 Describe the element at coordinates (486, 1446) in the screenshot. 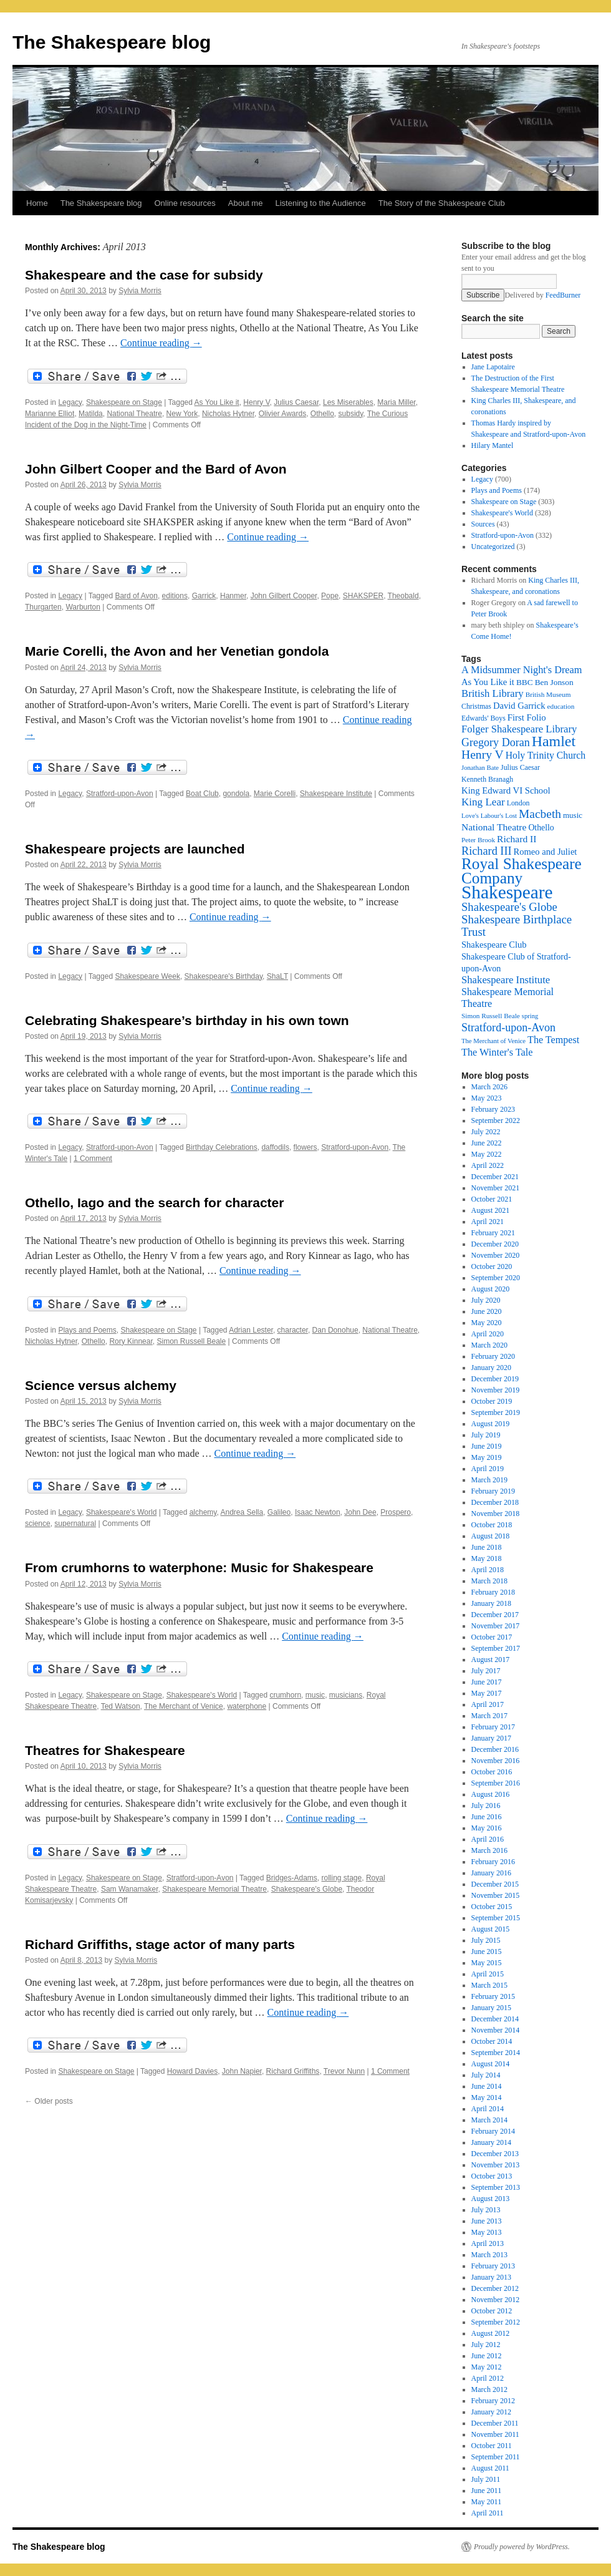

I see `June 2019` at that location.